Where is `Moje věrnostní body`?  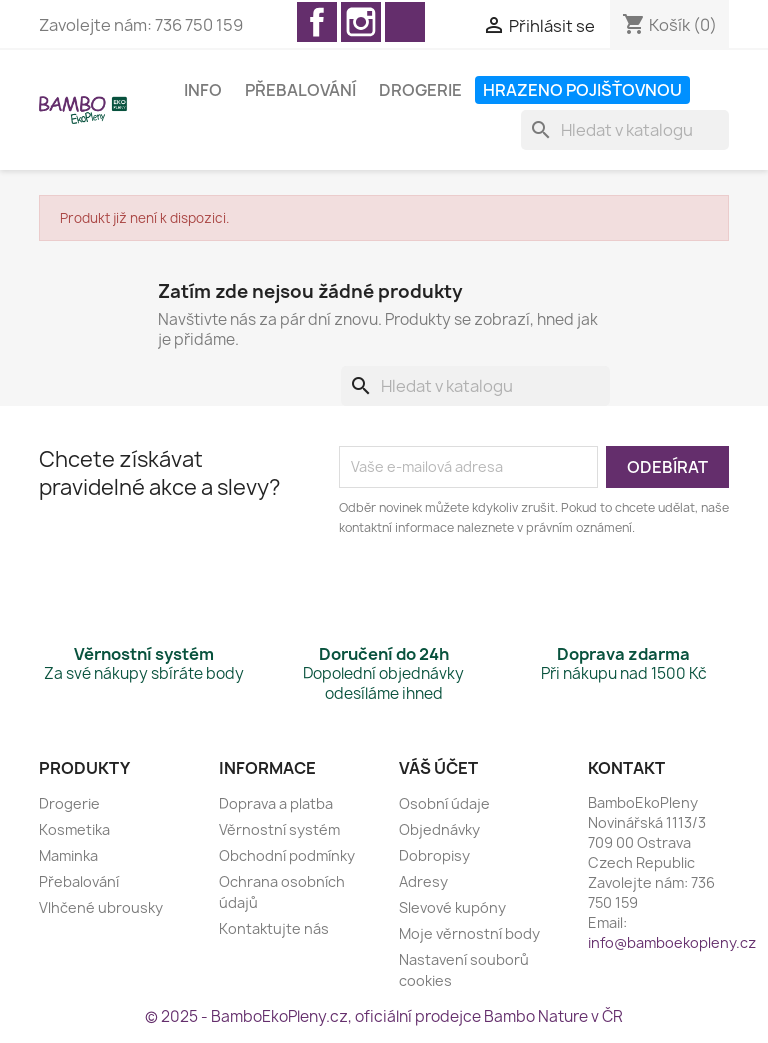
Moje věrnostní body is located at coordinates (469, 933).